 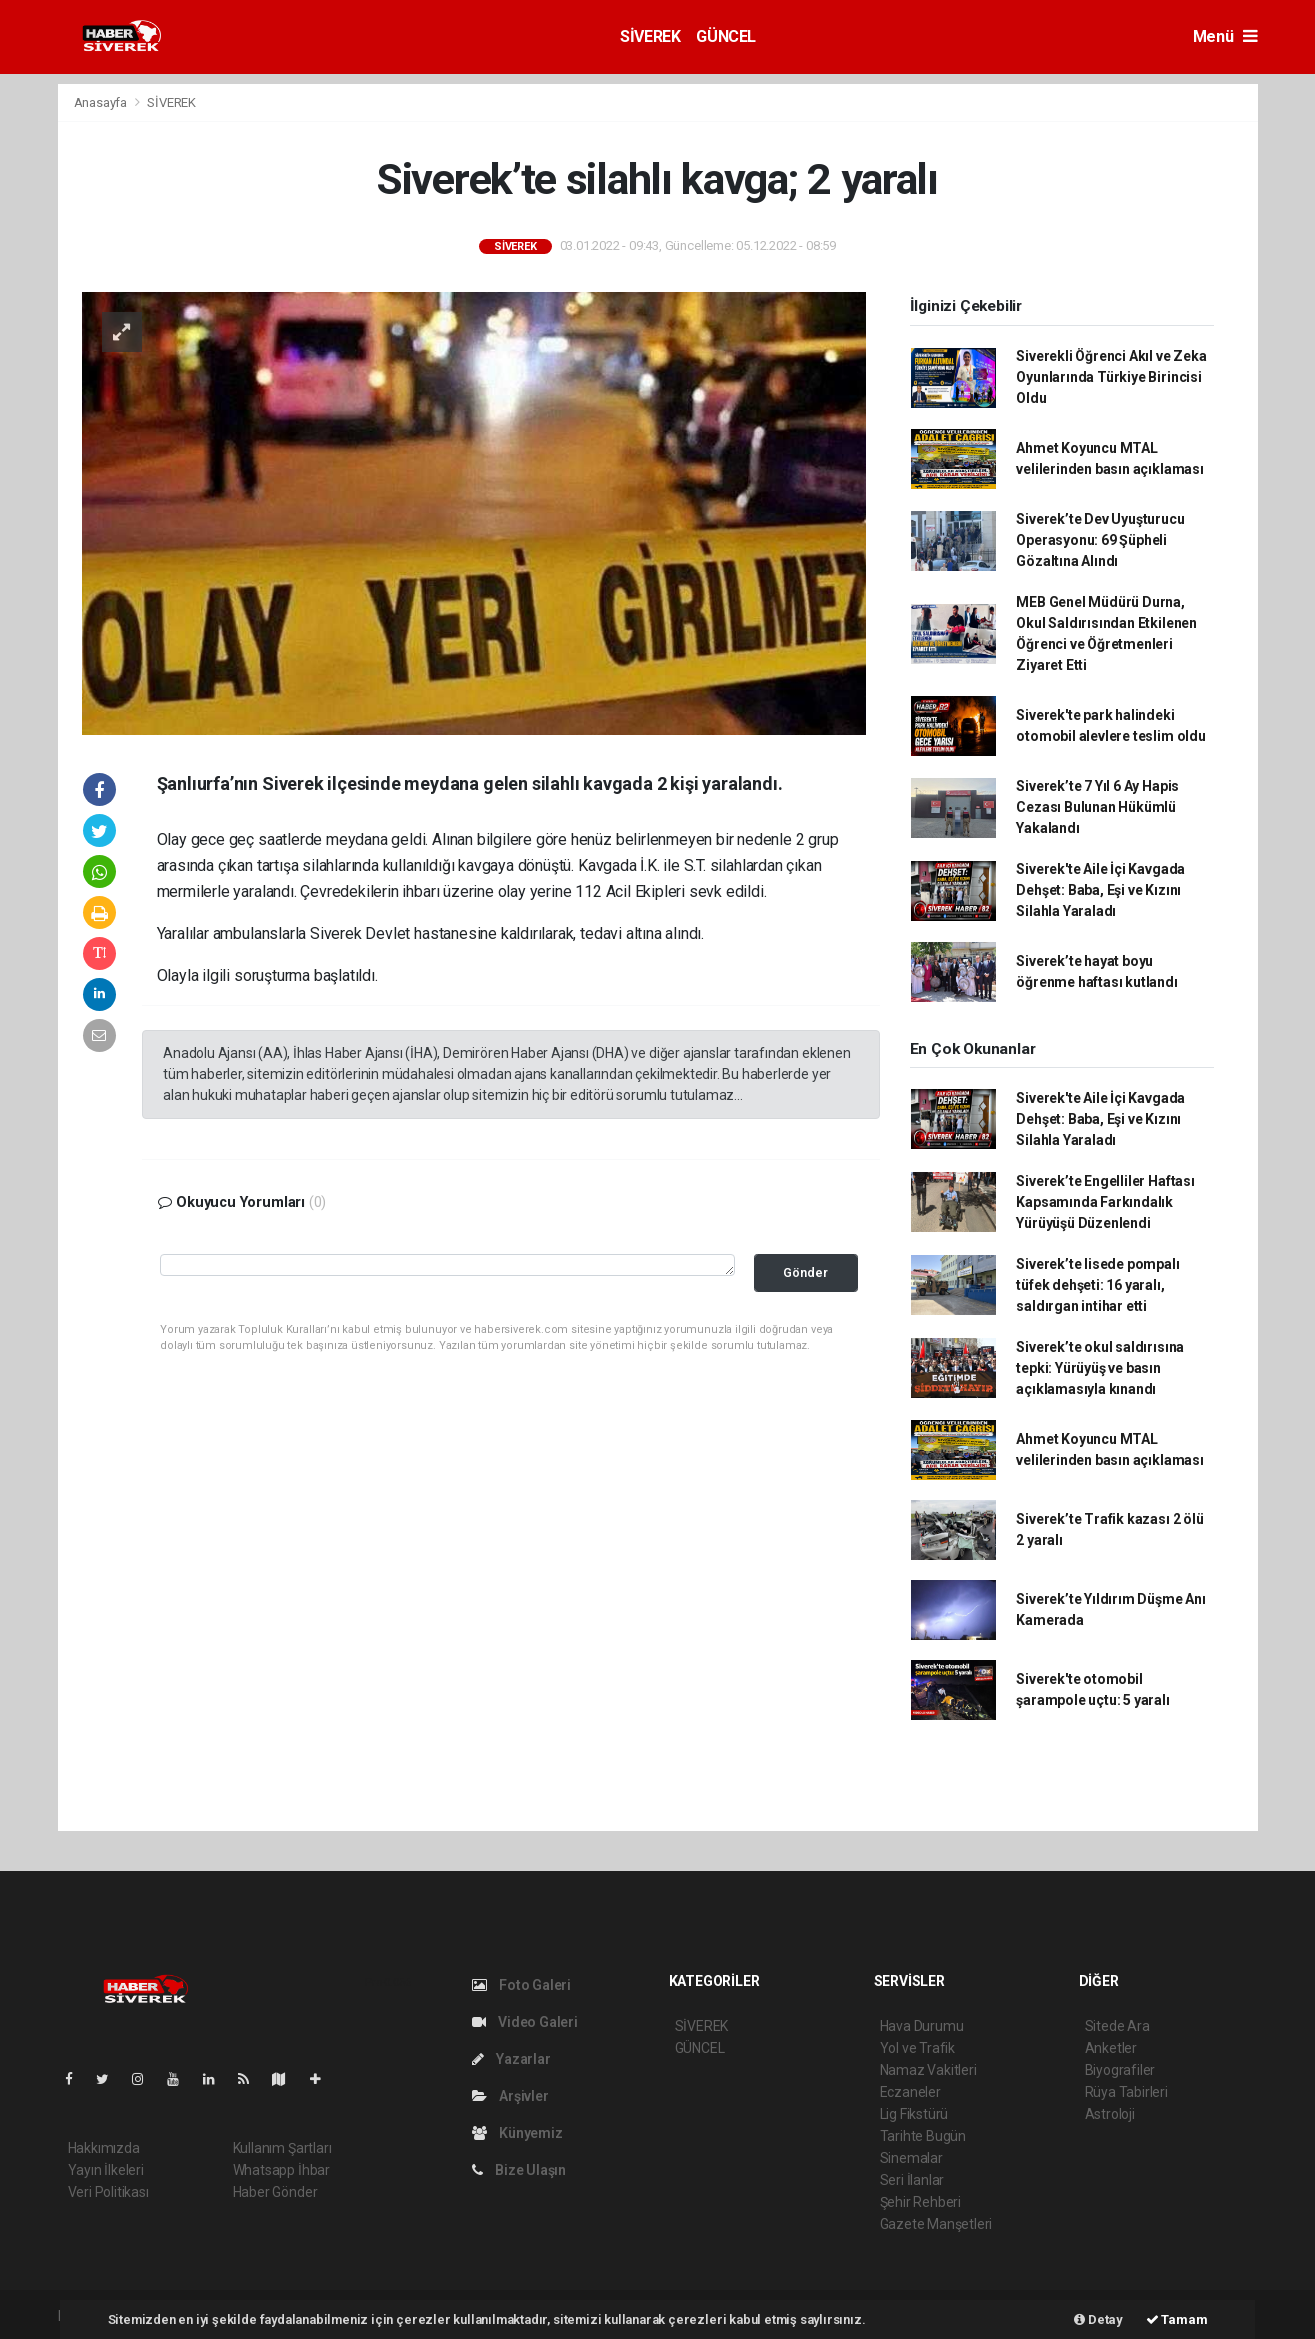 I want to click on Tarihte Bugün, so click(x=923, y=2136).